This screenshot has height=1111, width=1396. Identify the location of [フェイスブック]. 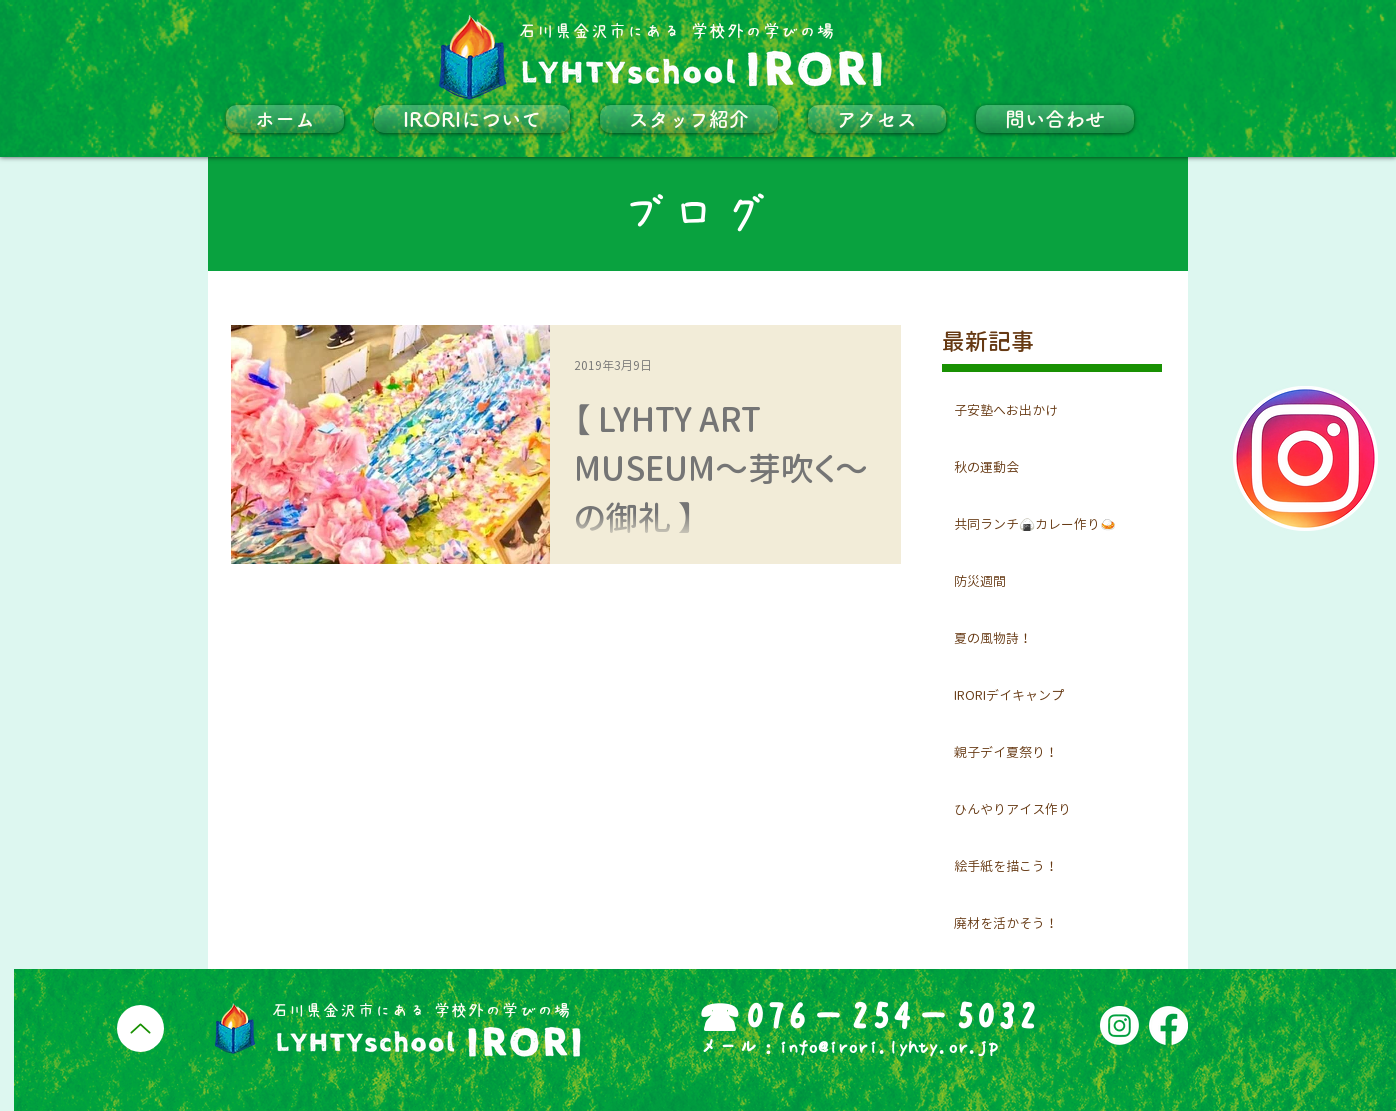
(1168, 1025).